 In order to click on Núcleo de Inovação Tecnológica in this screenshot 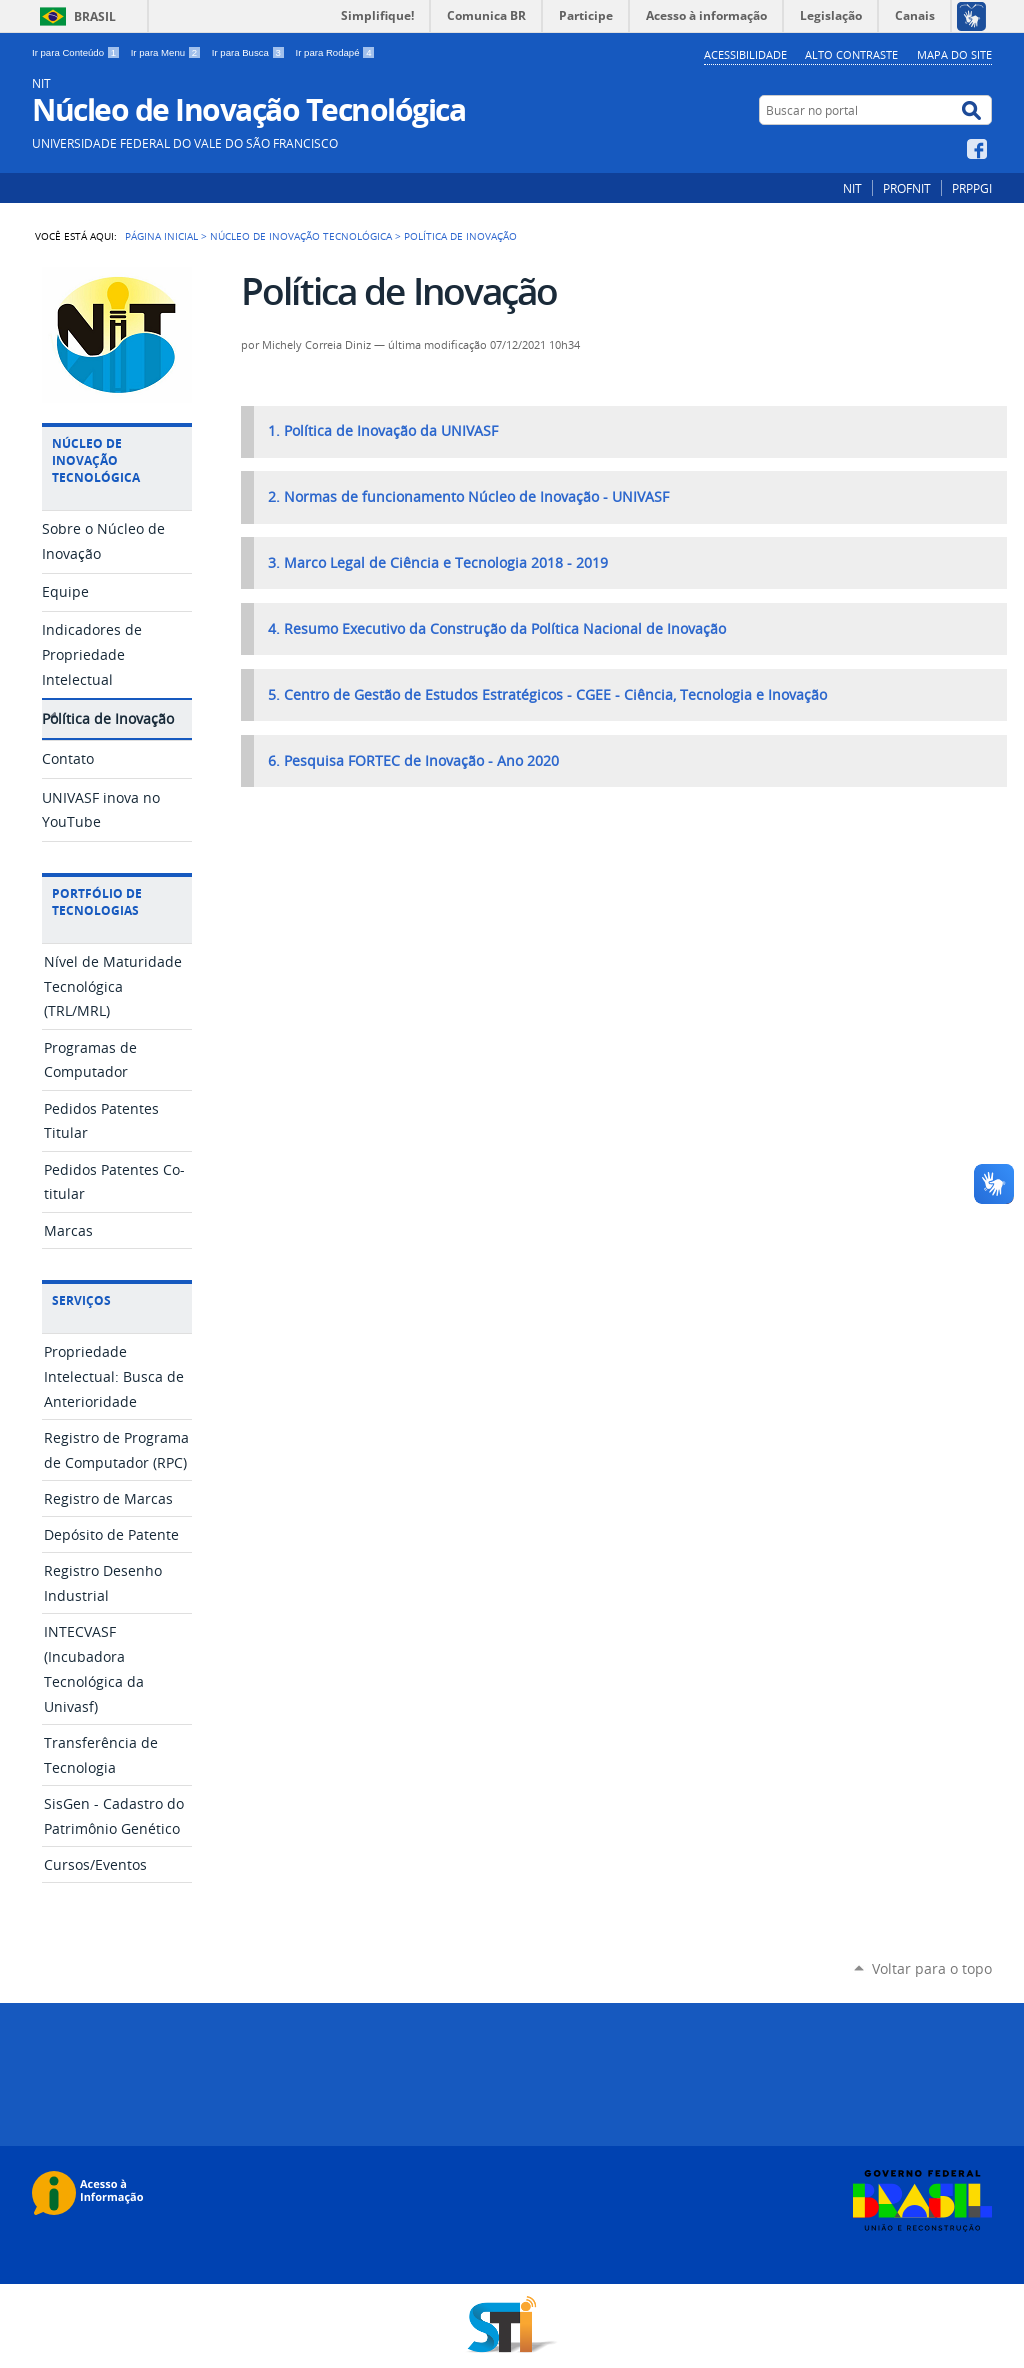, I will do `click(301, 236)`.